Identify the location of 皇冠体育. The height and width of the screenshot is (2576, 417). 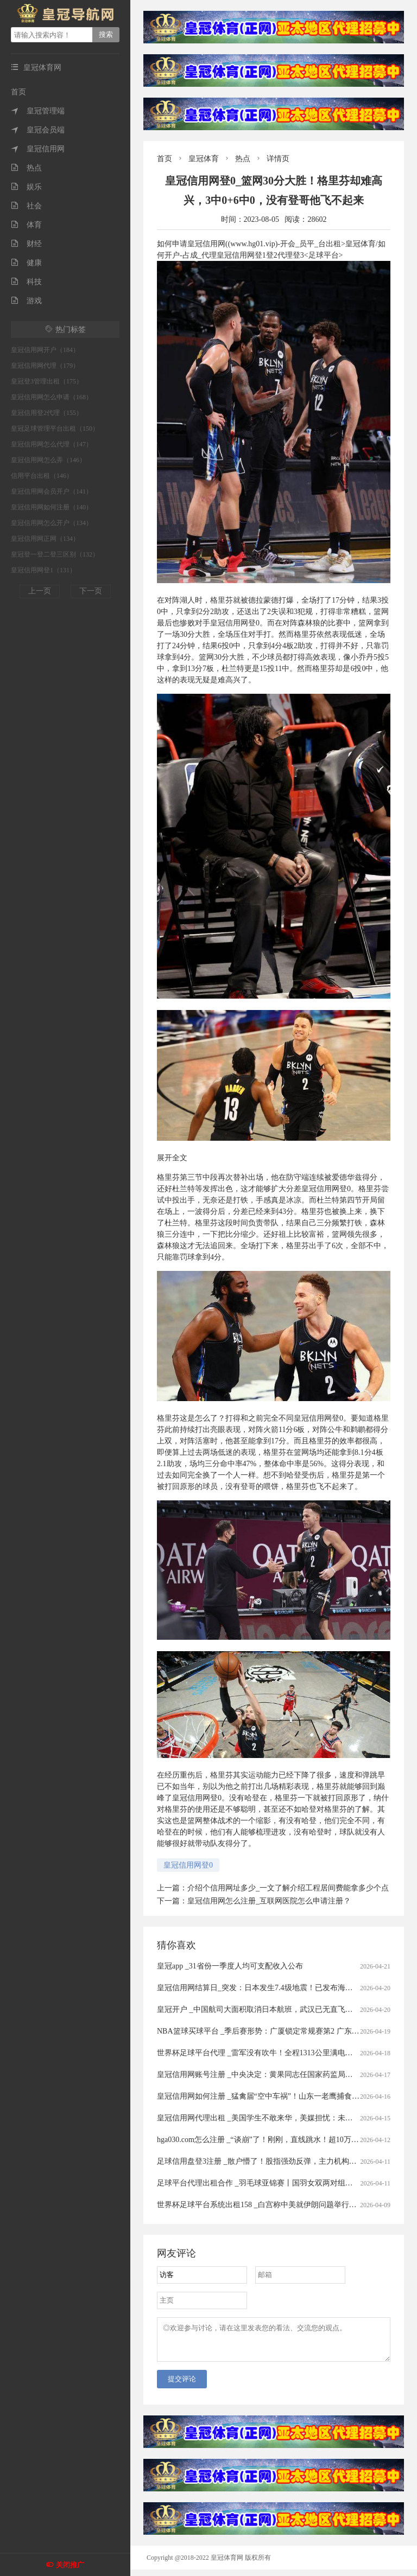
(203, 159).